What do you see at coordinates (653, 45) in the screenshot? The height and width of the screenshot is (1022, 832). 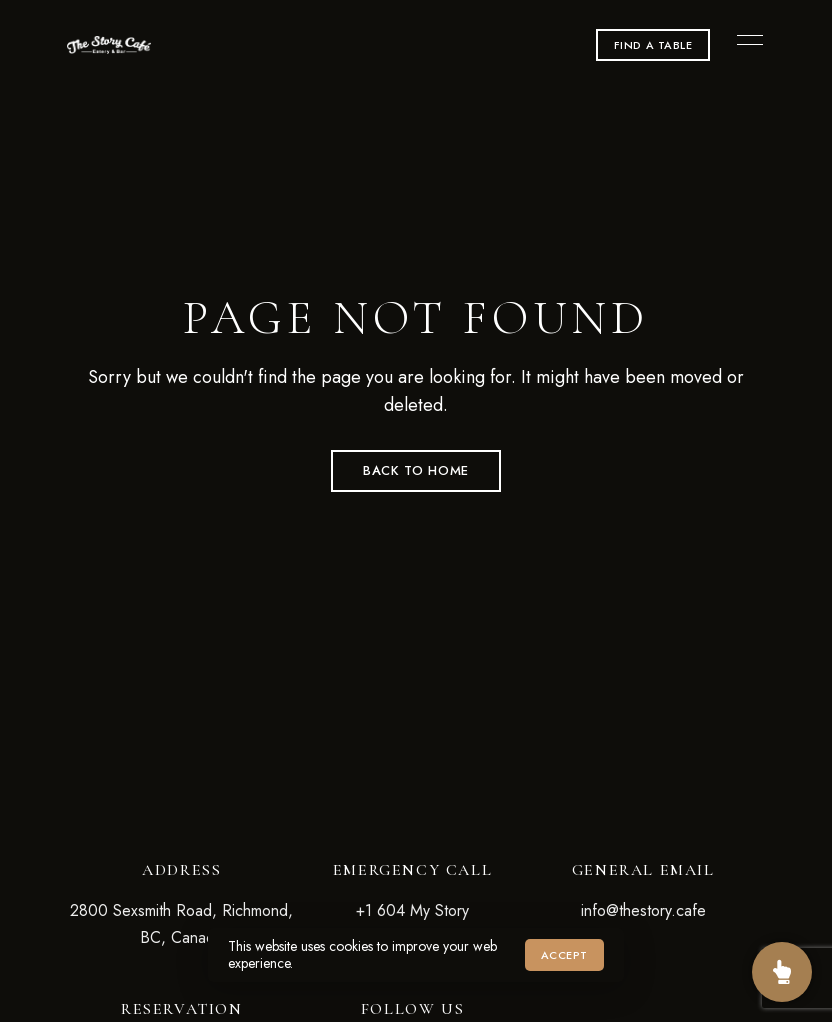 I see `[button]` at bounding box center [653, 45].